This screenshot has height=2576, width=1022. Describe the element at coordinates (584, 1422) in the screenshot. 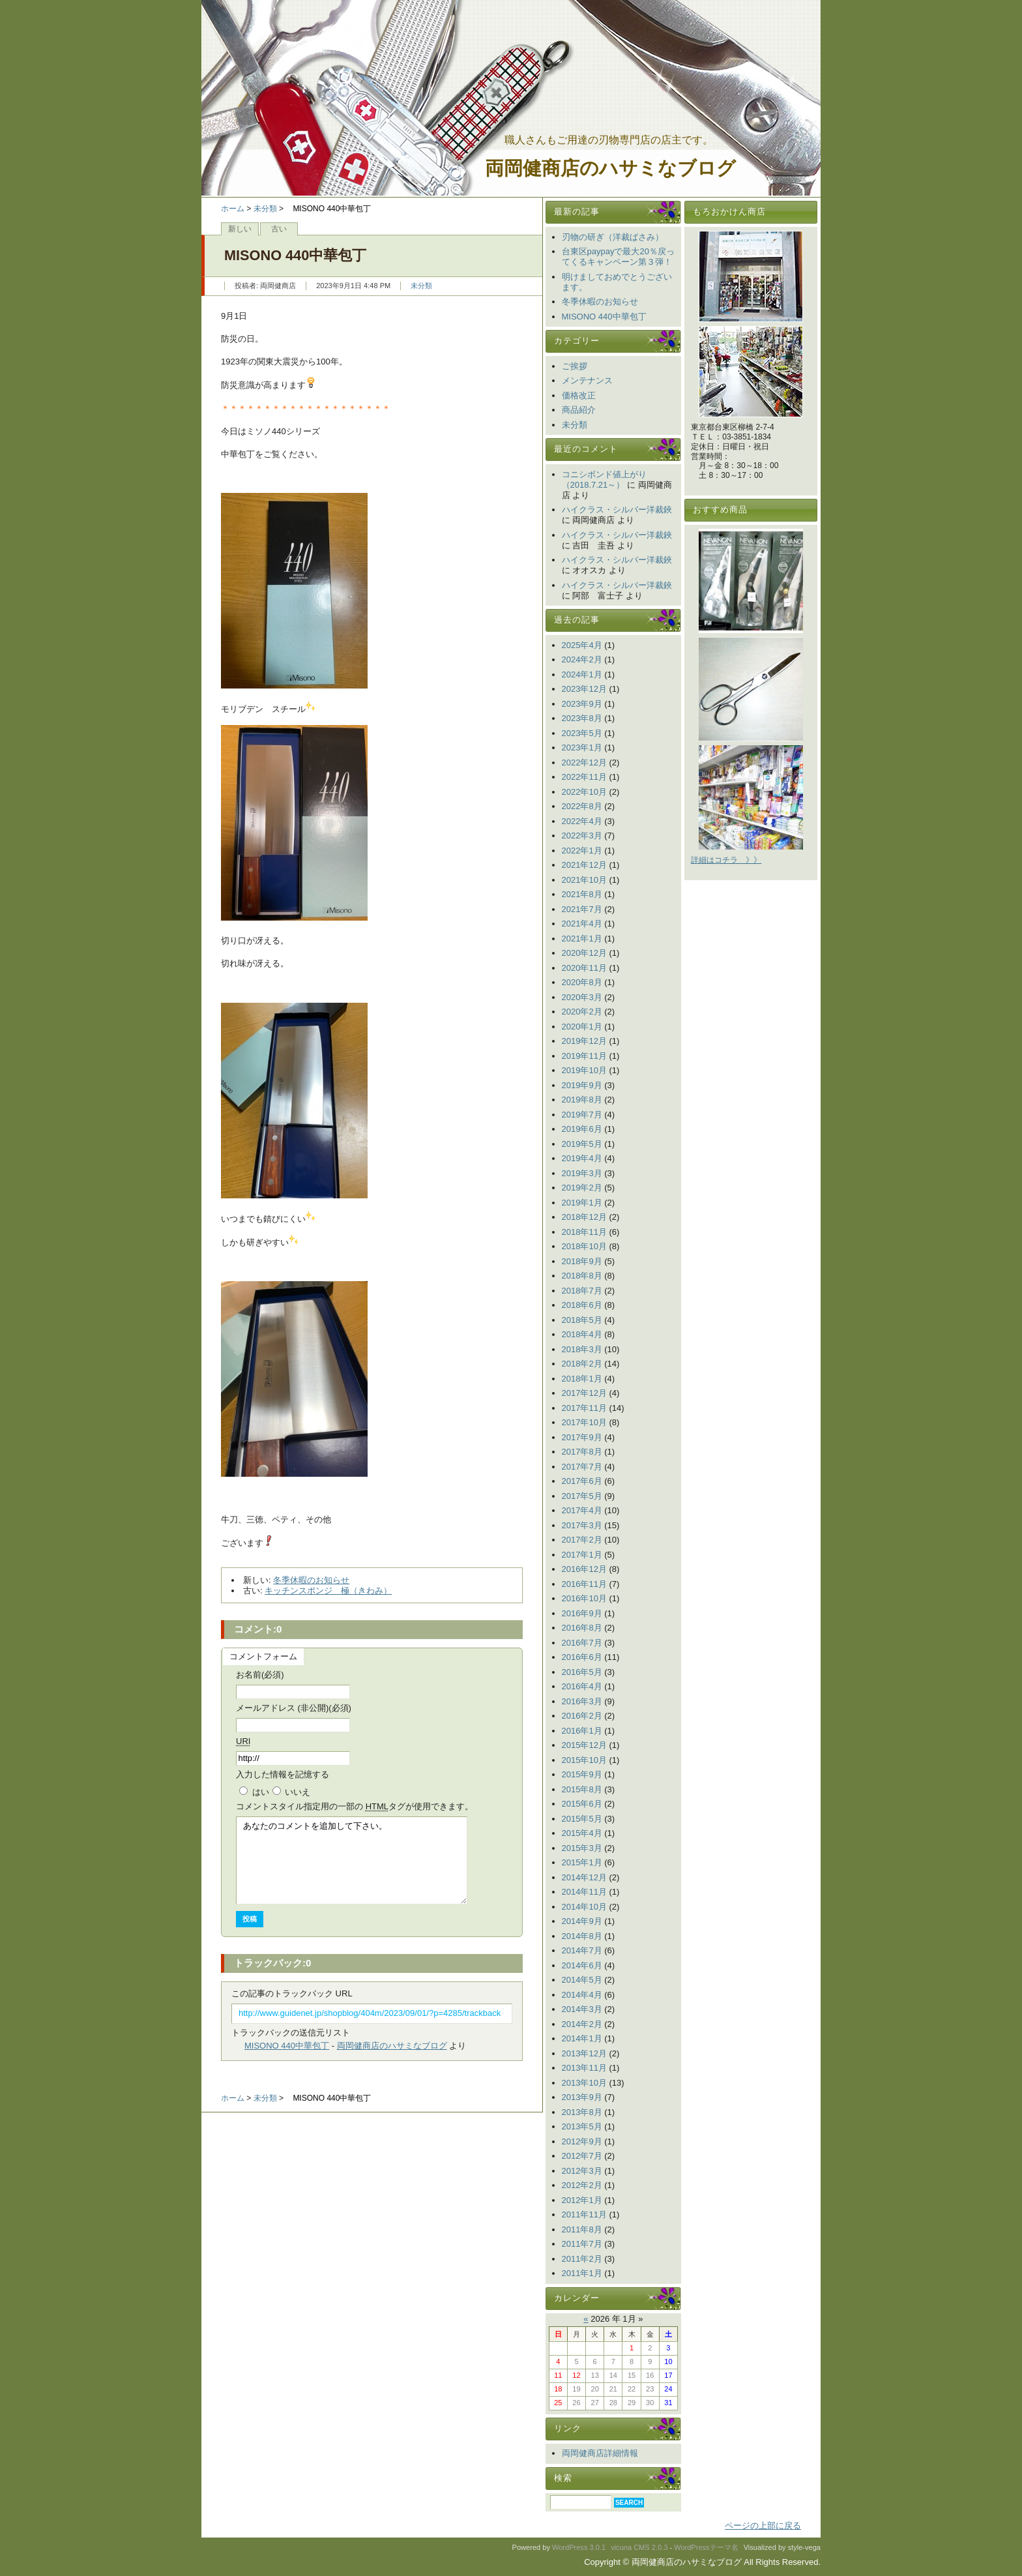

I see `2017年10月` at that location.